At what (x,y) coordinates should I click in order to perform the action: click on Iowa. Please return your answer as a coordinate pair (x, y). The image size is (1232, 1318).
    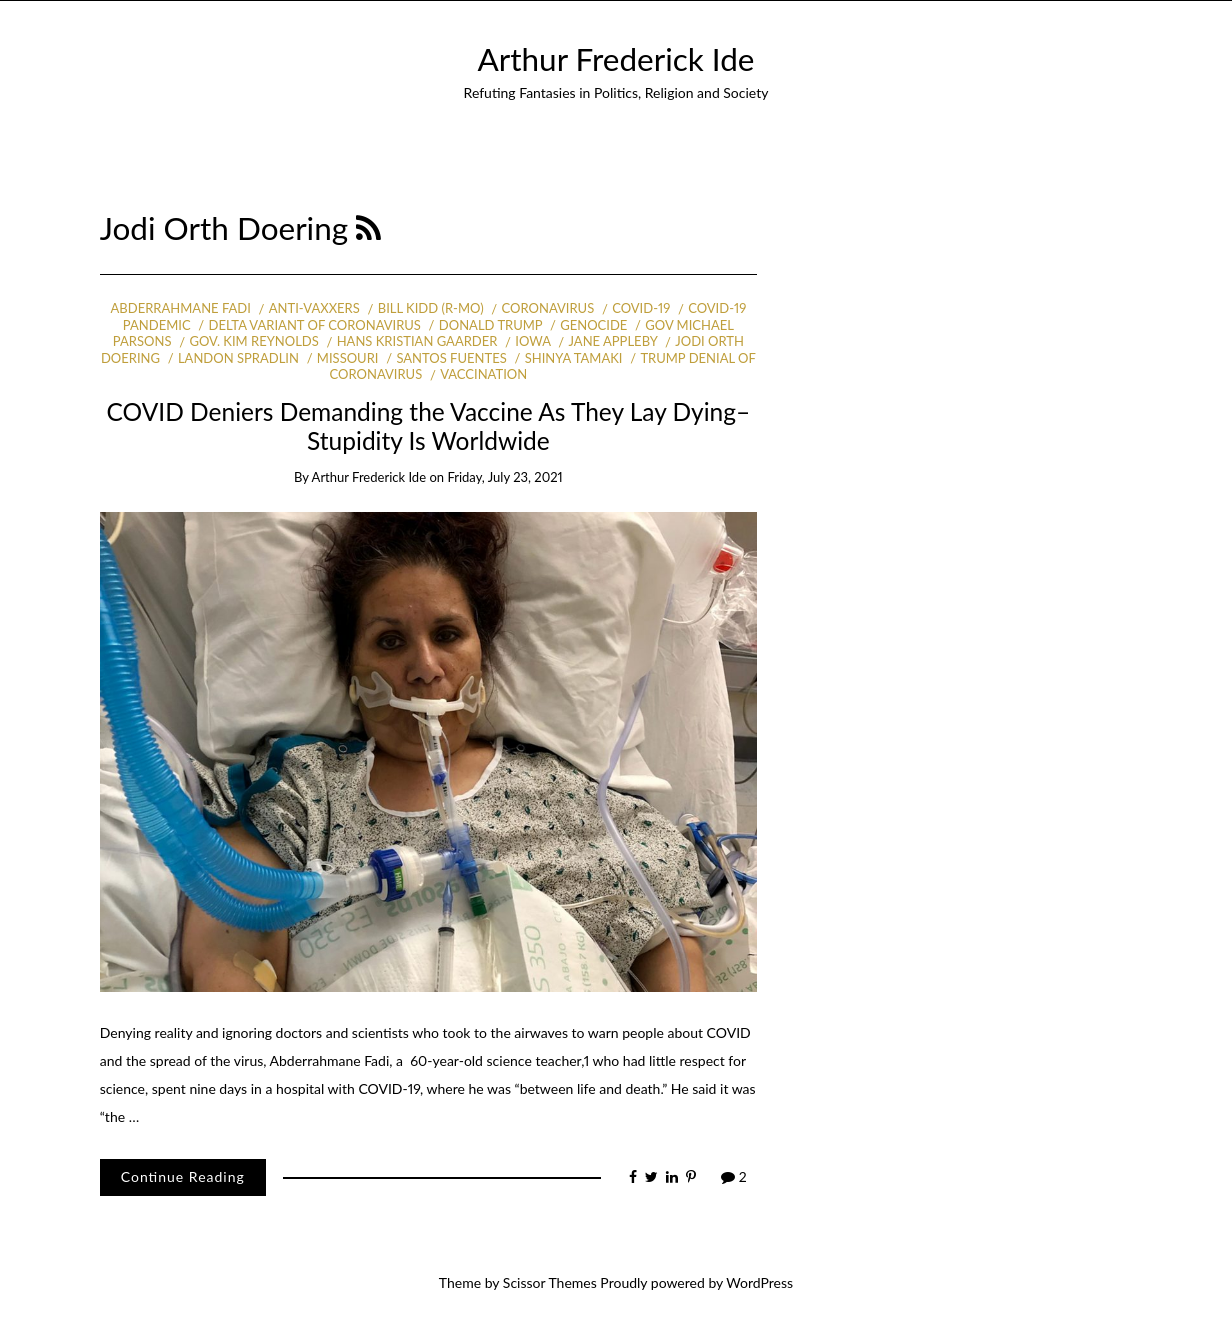
    Looking at the image, I should click on (532, 341).